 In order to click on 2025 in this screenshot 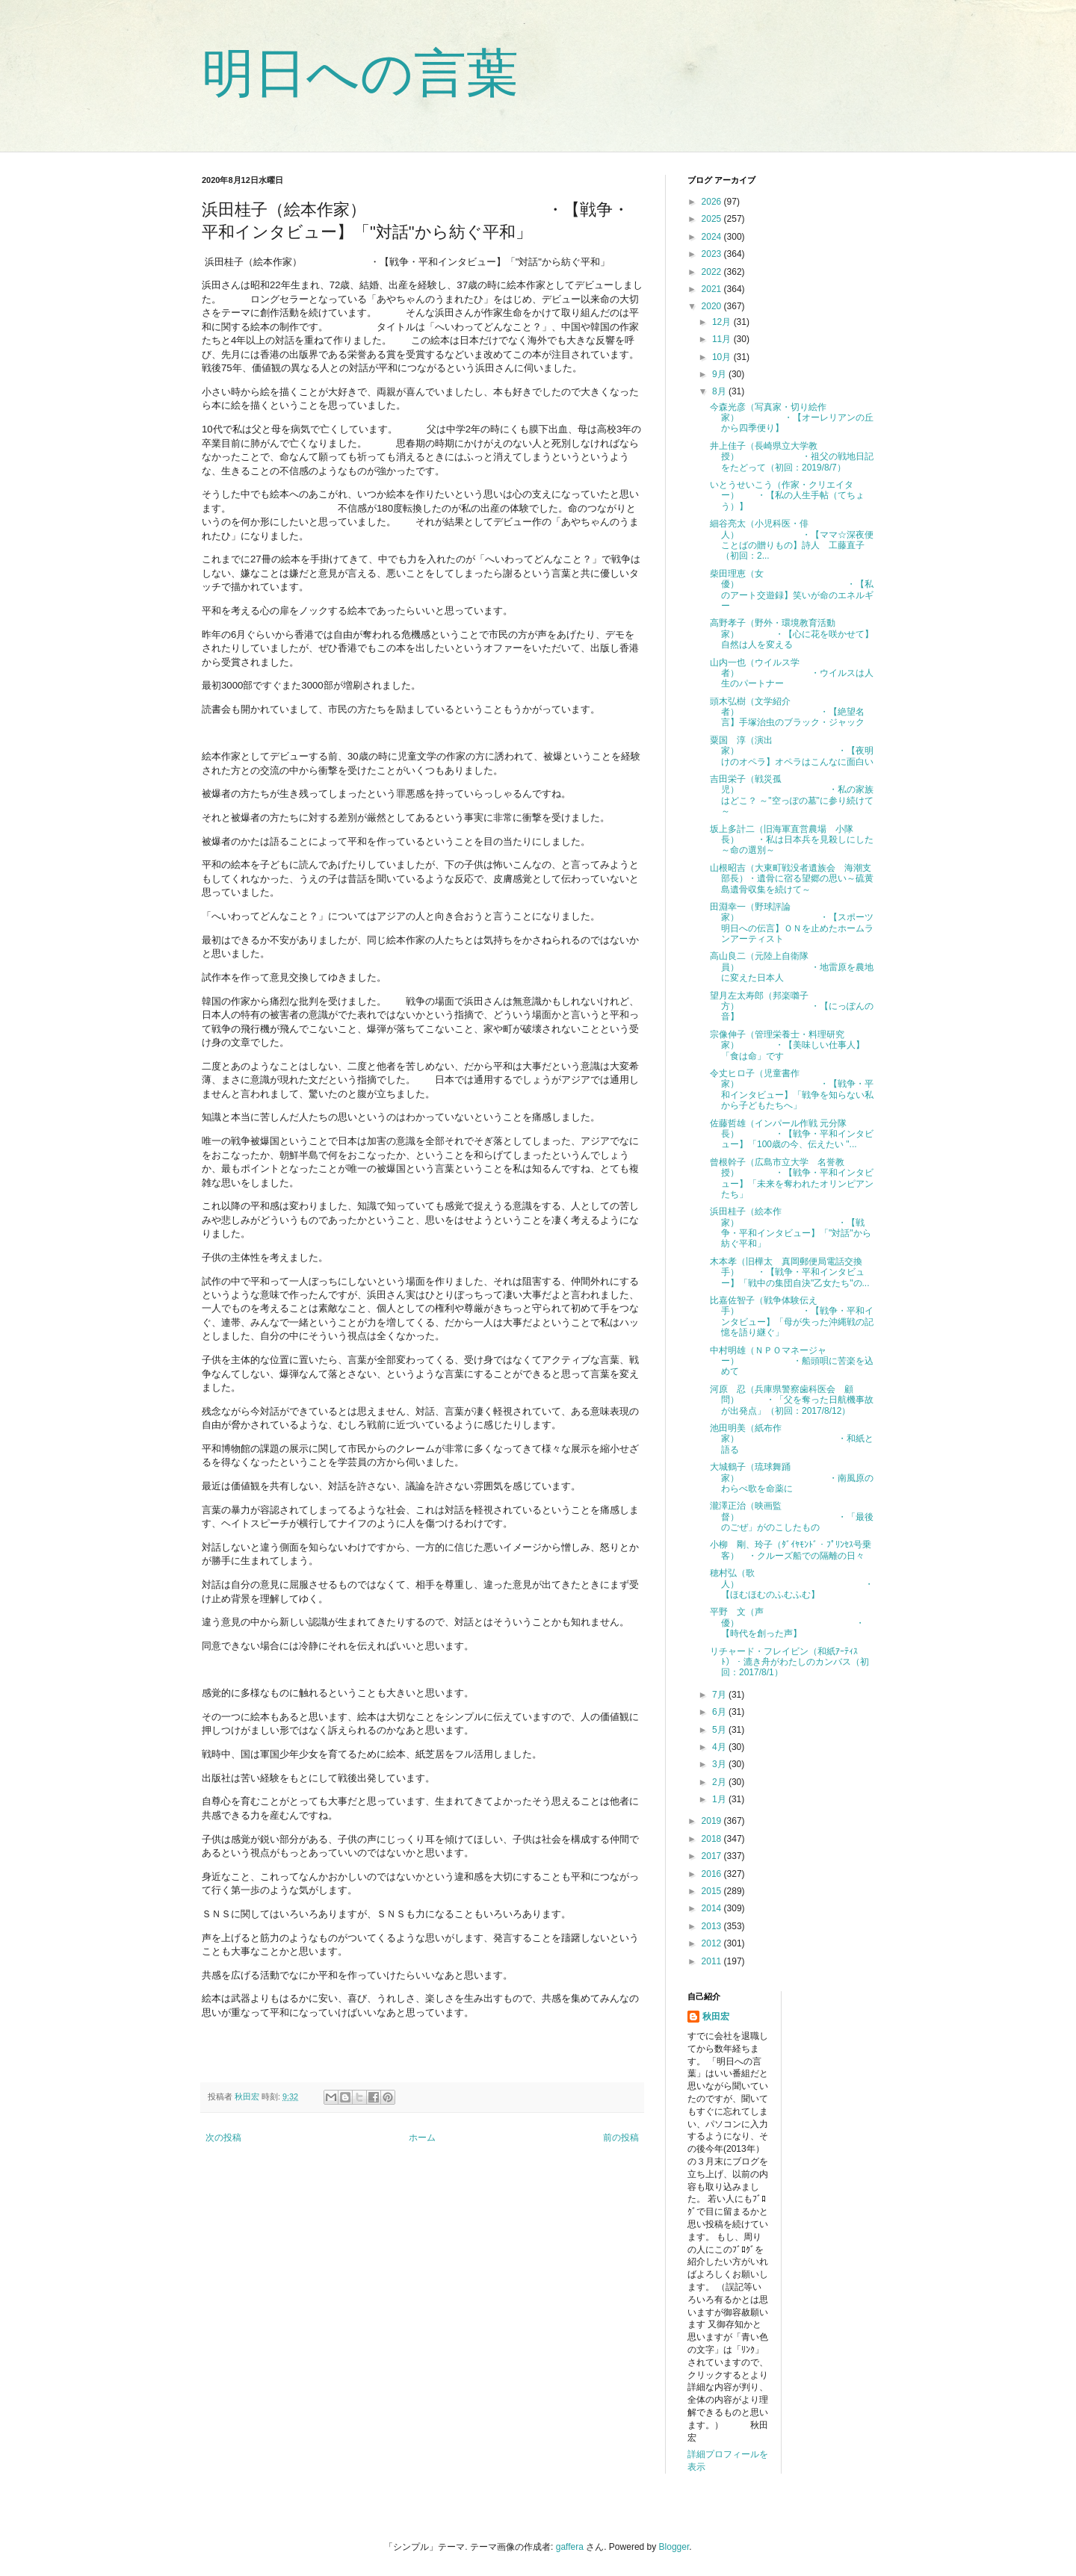, I will do `click(713, 219)`.